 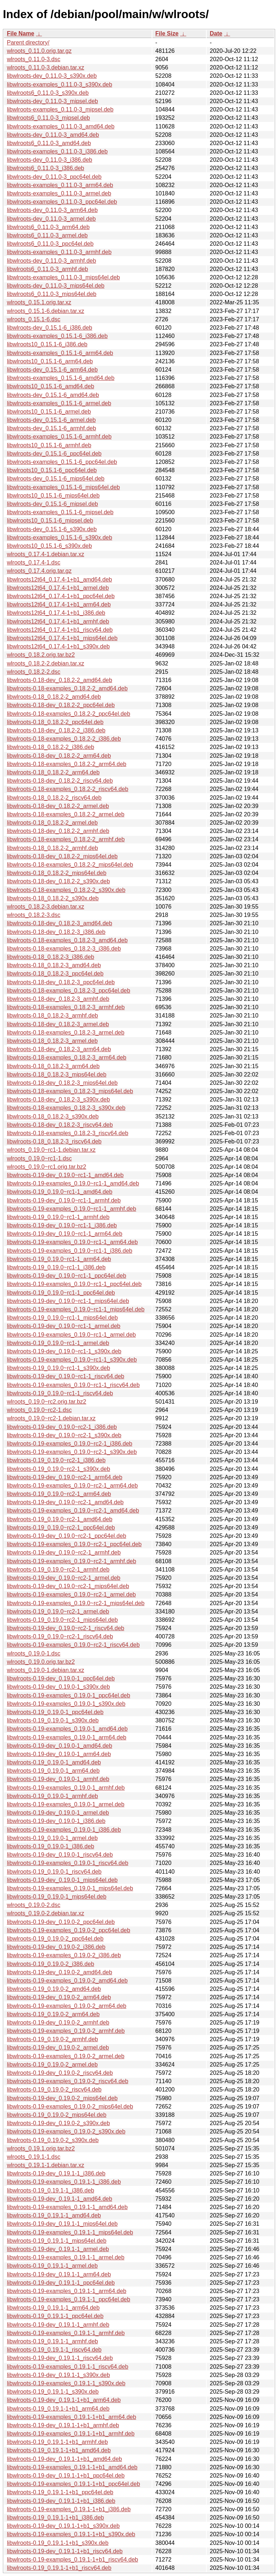 I want to click on libwlroots-dev_0.15.1-6_ppc64el.deb, so click(x=54, y=454).